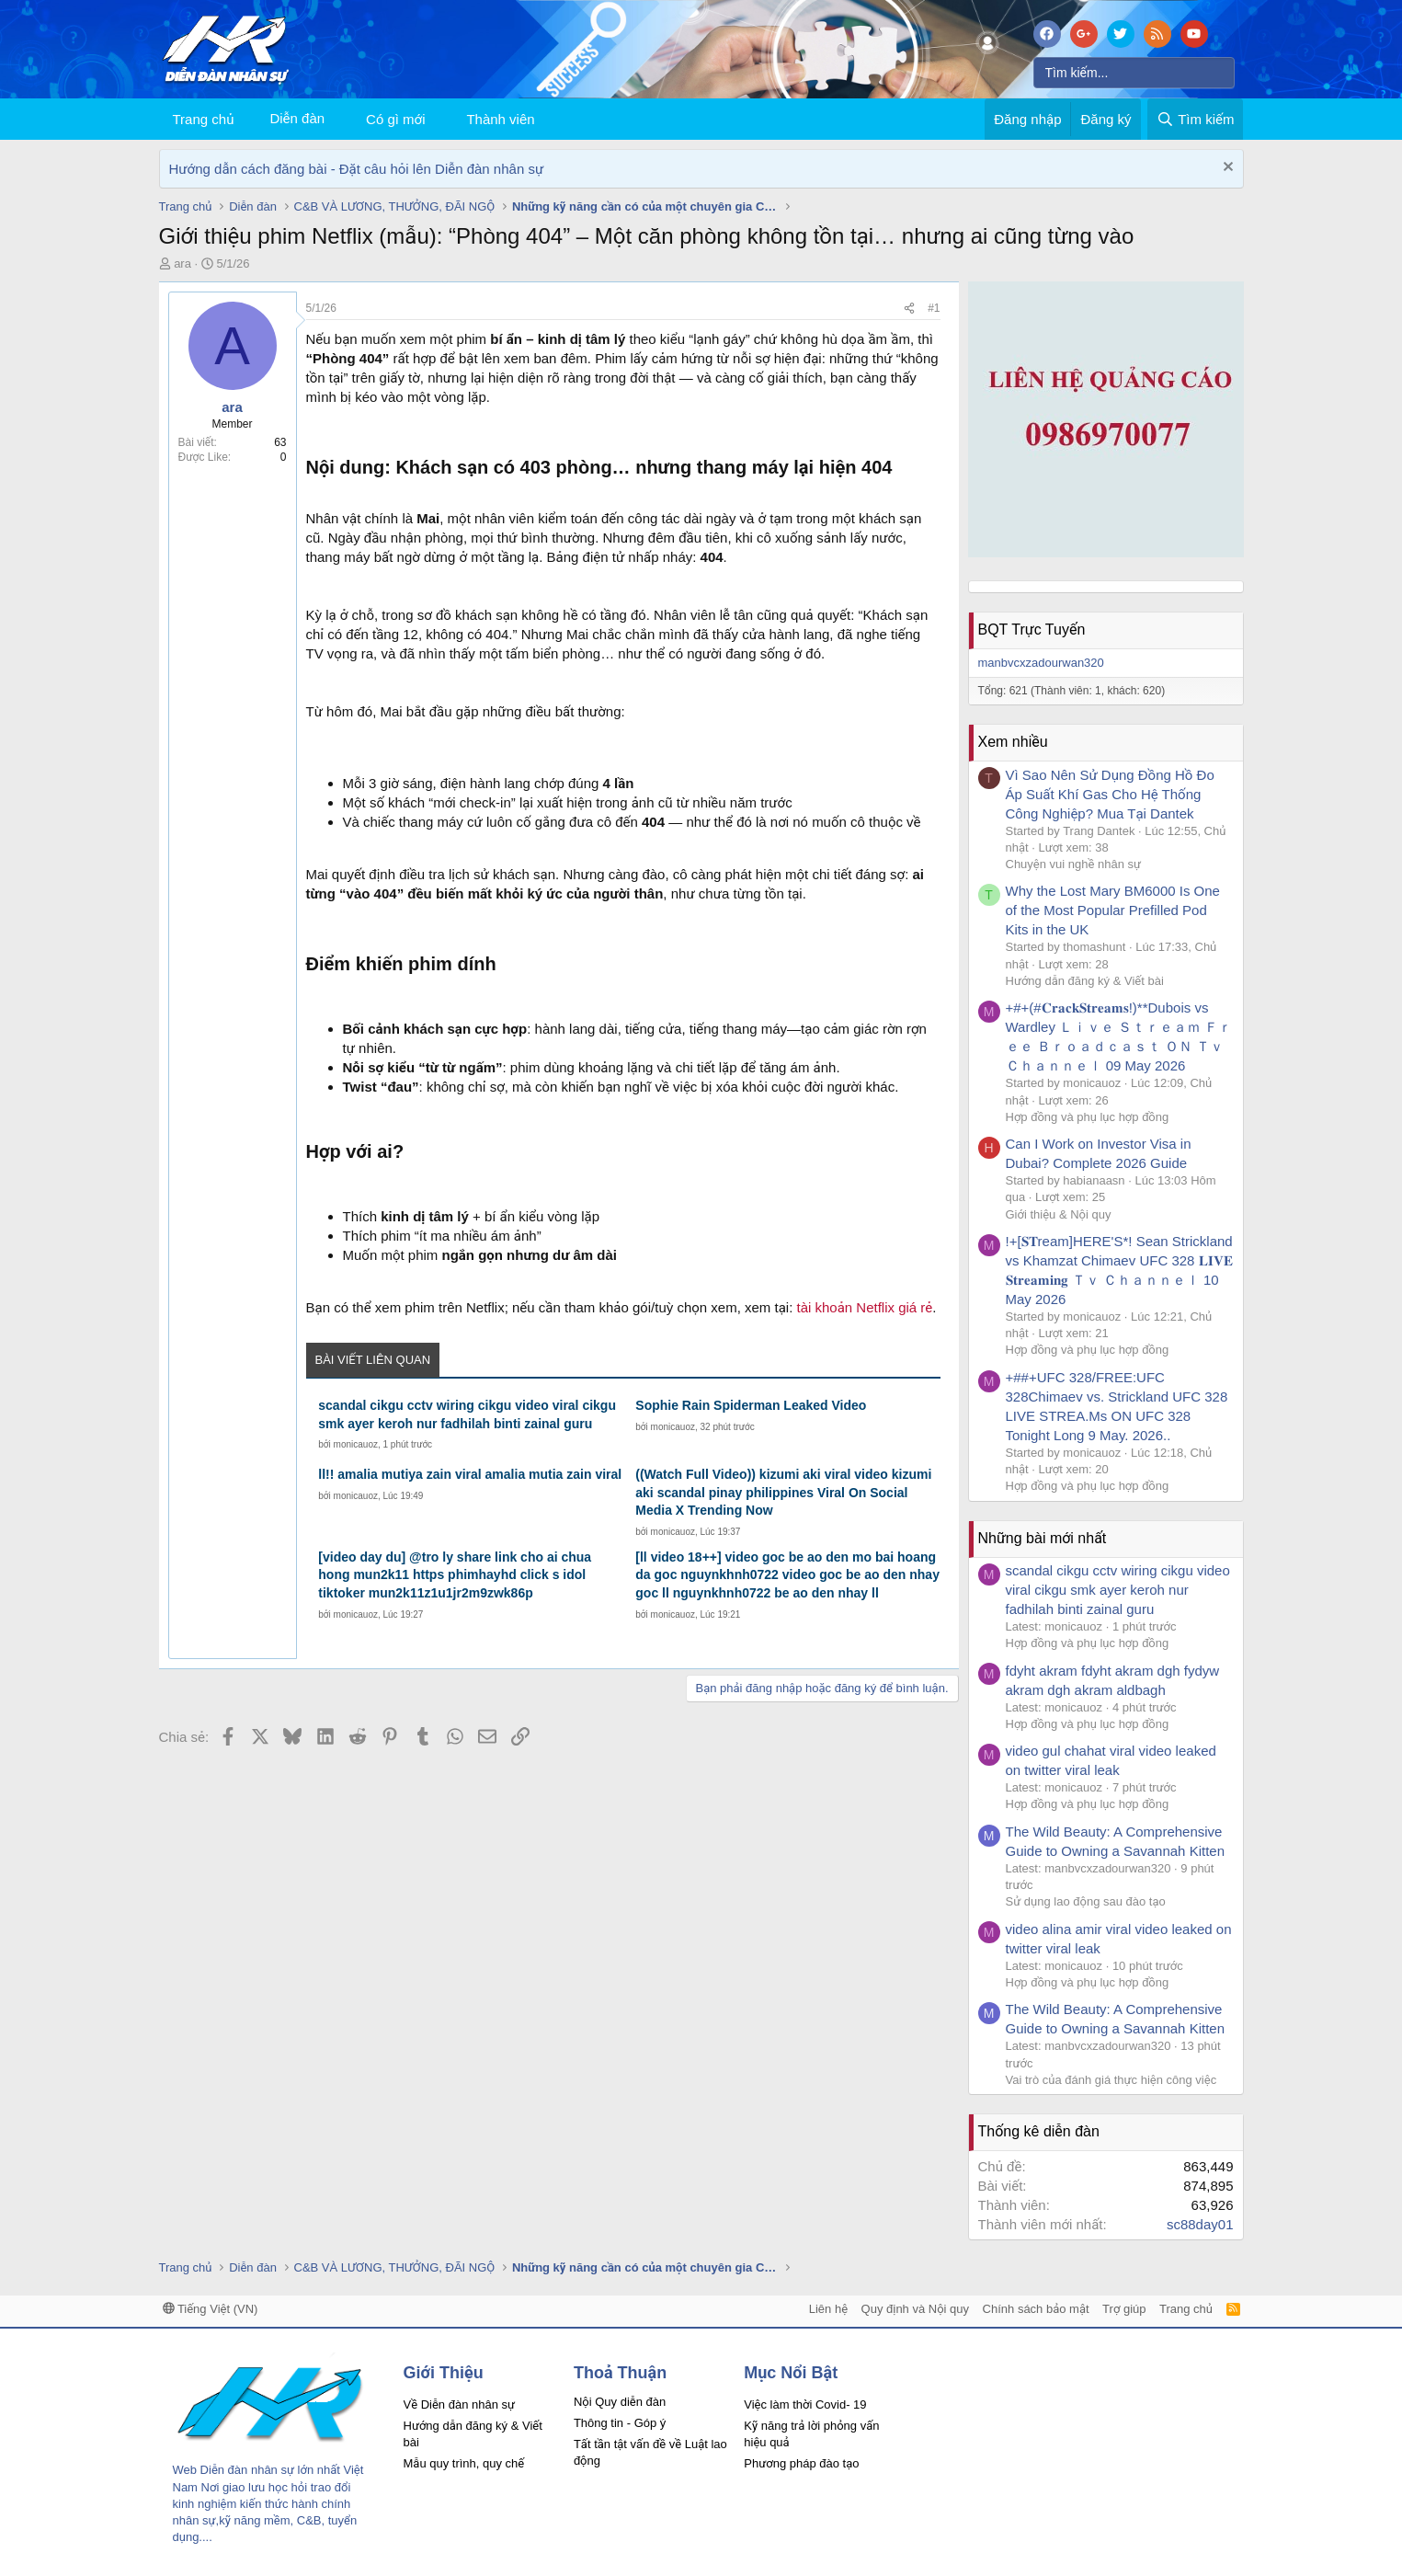 The width and height of the screenshot is (1402, 2576). I want to click on ((Watch Full Video)) kizumi aki viral video kizumi aki scandal pinay philippines Viral On Social Media X Trending Now, so click(783, 1492).